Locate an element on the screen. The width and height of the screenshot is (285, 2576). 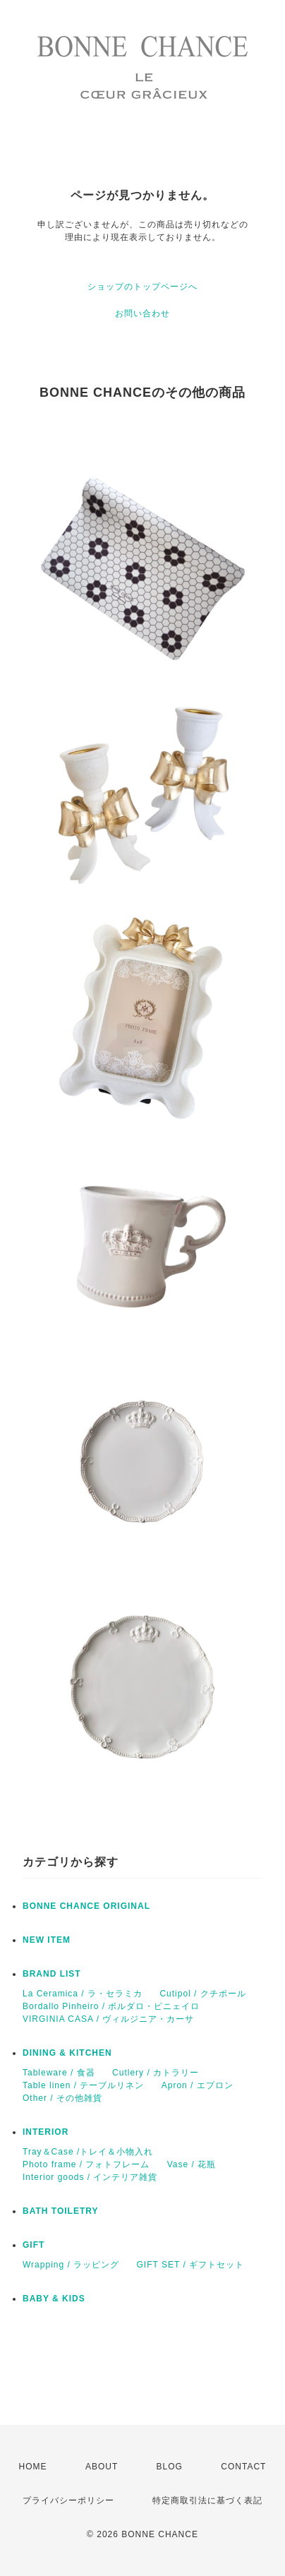
ショップのトップページへ is located at coordinates (142, 287).